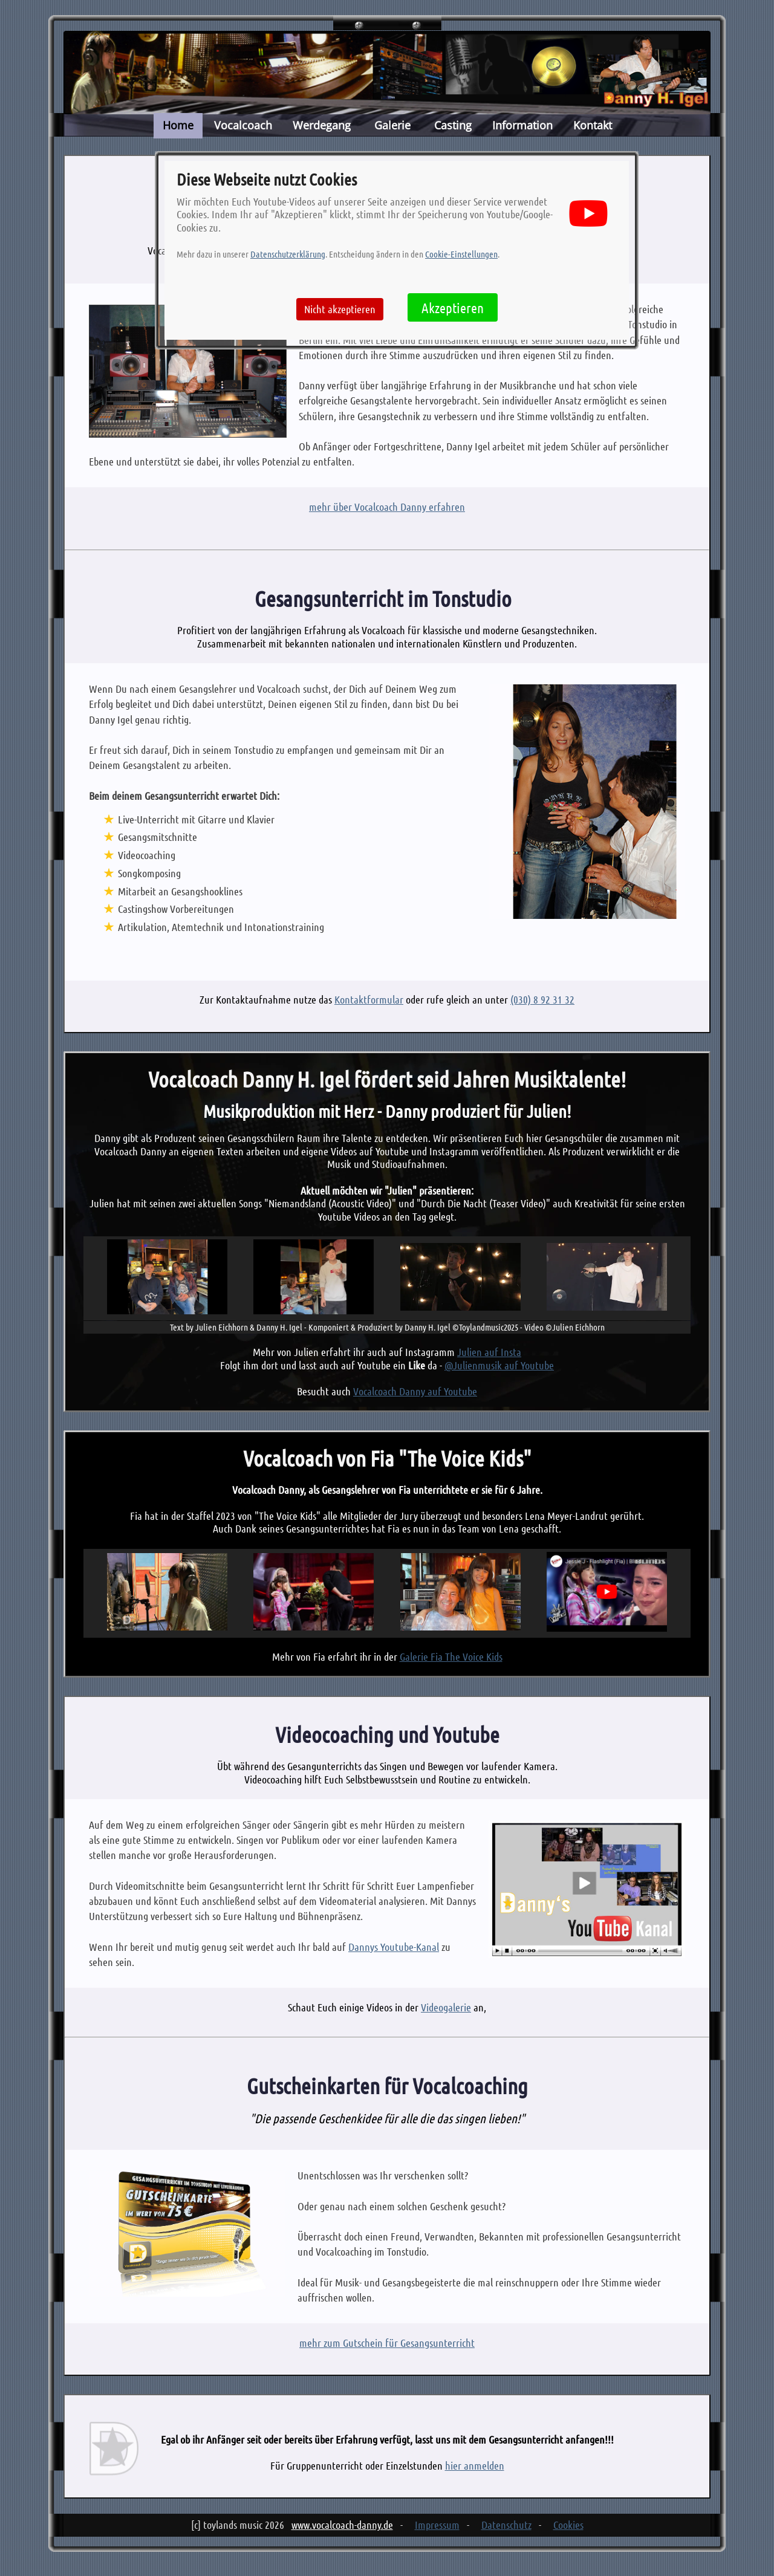 Image resolution: width=774 pixels, height=2576 pixels. What do you see at coordinates (453, 125) in the screenshot?
I see `Casting` at bounding box center [453, 125].